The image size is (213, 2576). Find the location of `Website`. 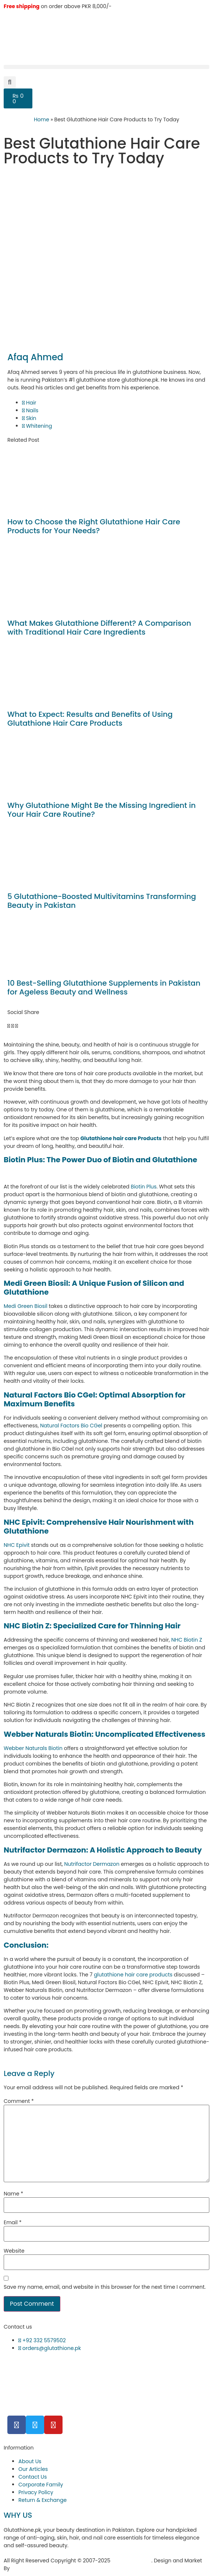

Website is located at coordinates (14, 2250).